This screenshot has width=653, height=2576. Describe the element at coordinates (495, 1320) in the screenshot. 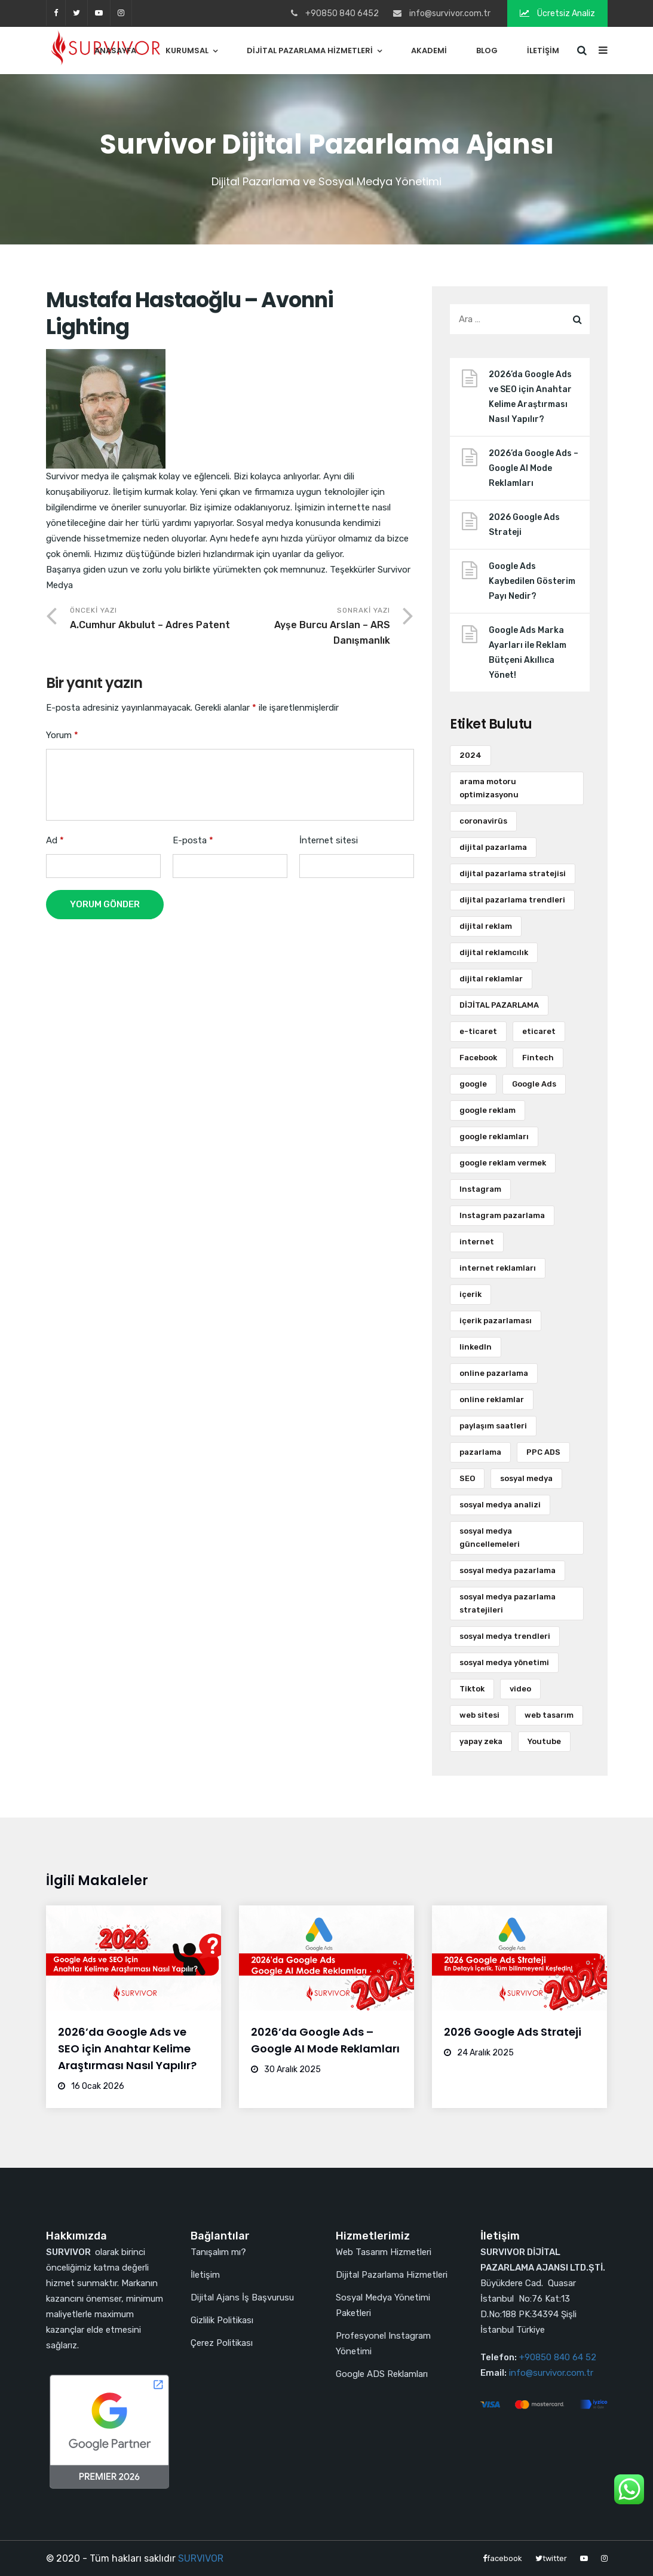

I see `içerik pazarlaması [içerik pazarlaması (7 öge)]` at that location.